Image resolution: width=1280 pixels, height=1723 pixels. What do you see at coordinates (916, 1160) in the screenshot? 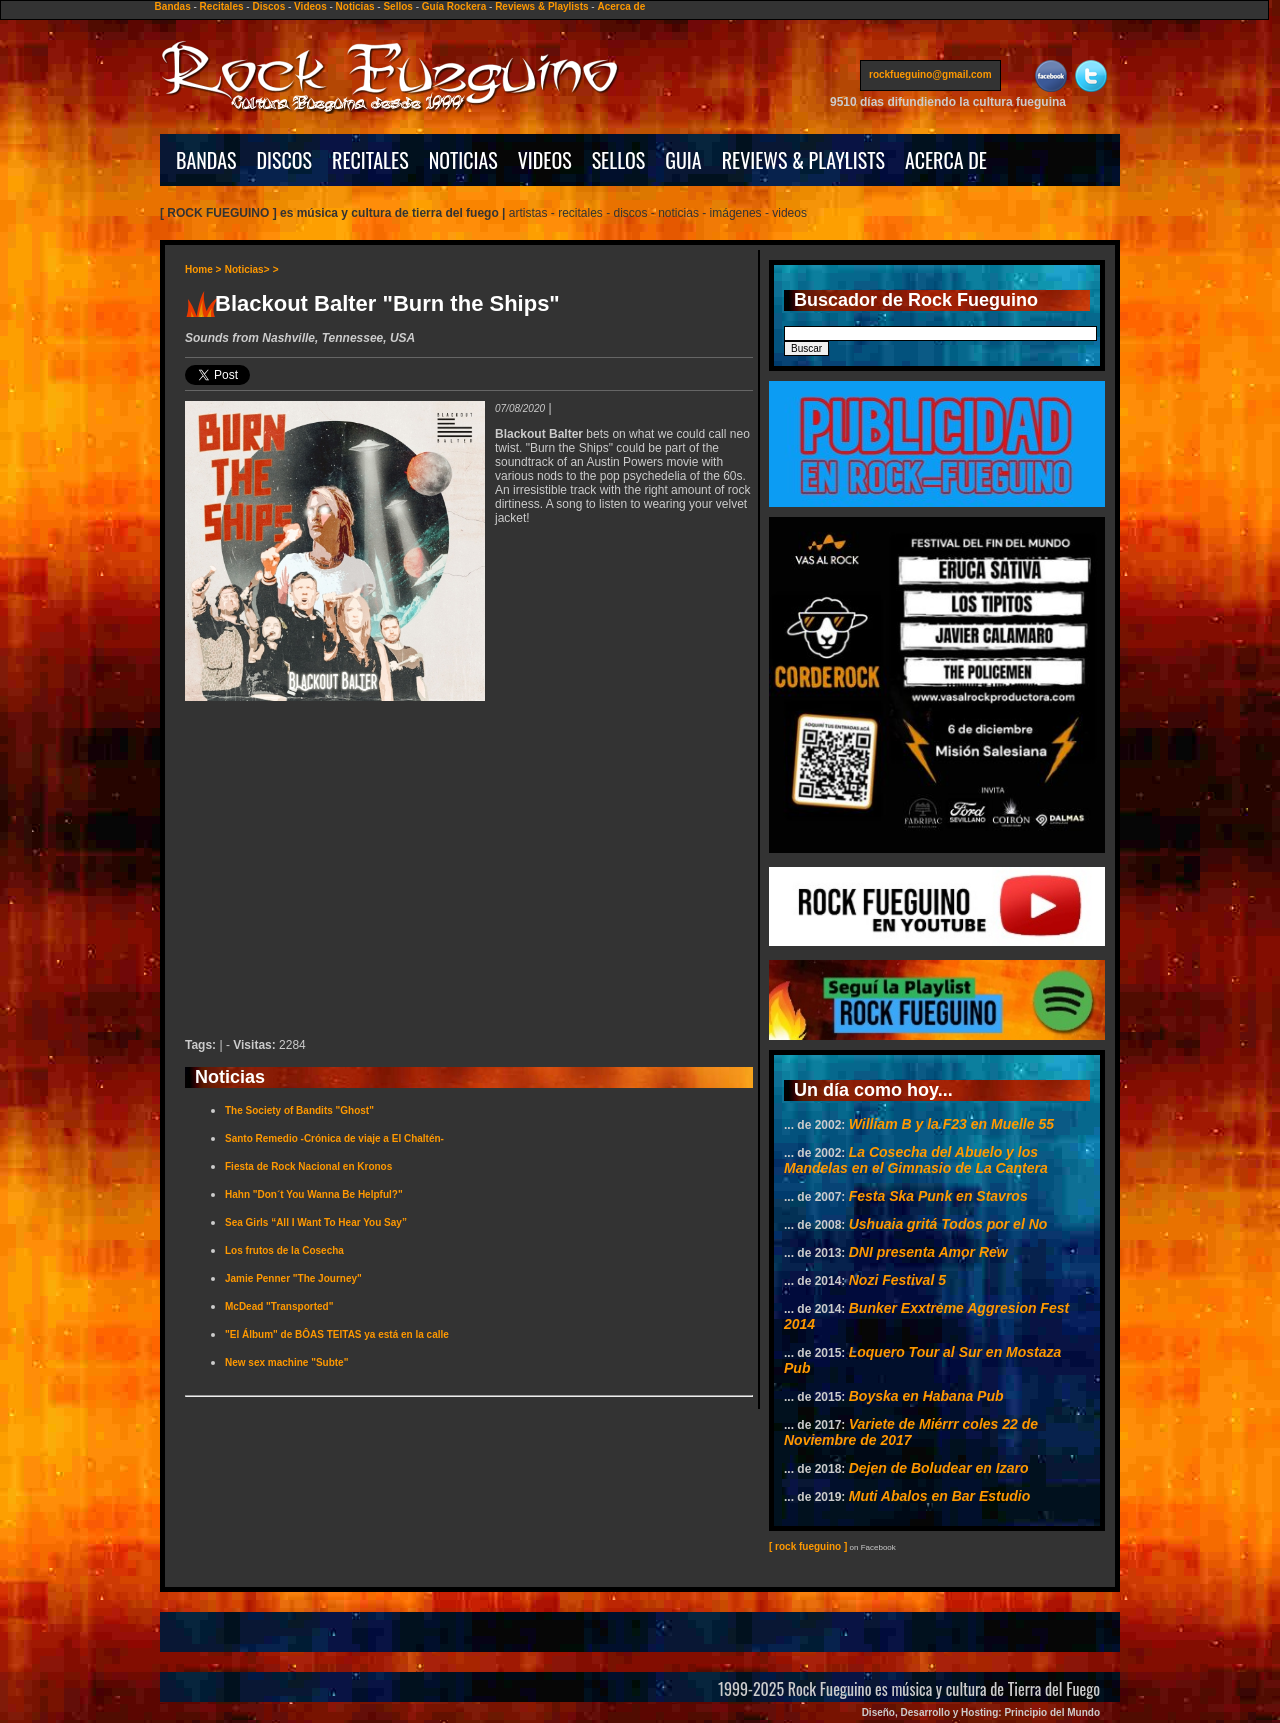
I see `La Cosecha del Abuelo y los Mandelas en el Gimnasio de La Cantera` at bounding box center [916, 1160].